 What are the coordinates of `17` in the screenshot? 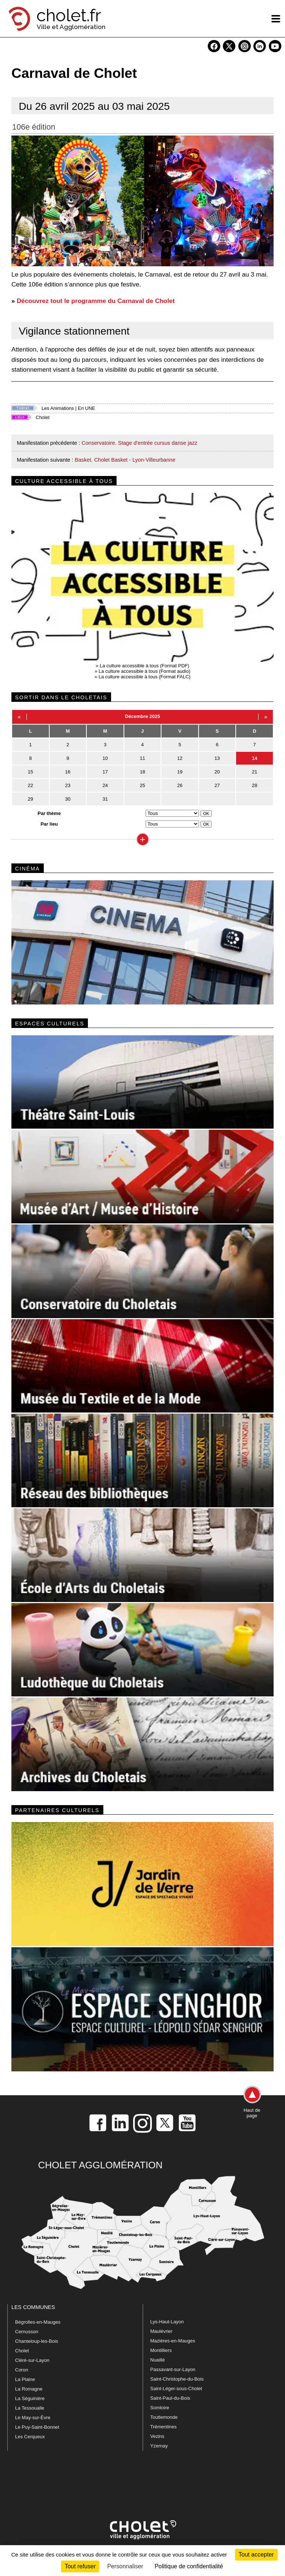 It's located at (105, 772).